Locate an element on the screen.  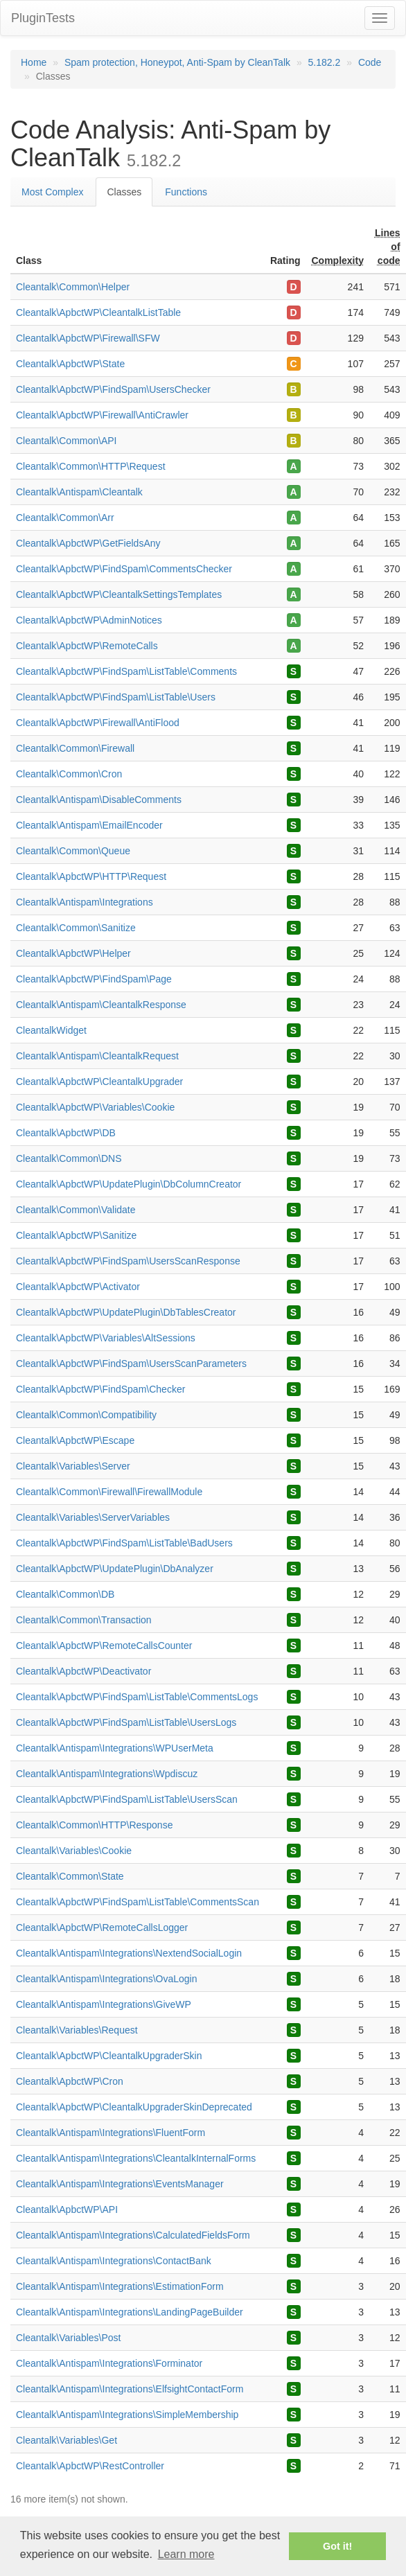
Cleantalk\Common\HTTP\Request is located at coordinates (91, 466).